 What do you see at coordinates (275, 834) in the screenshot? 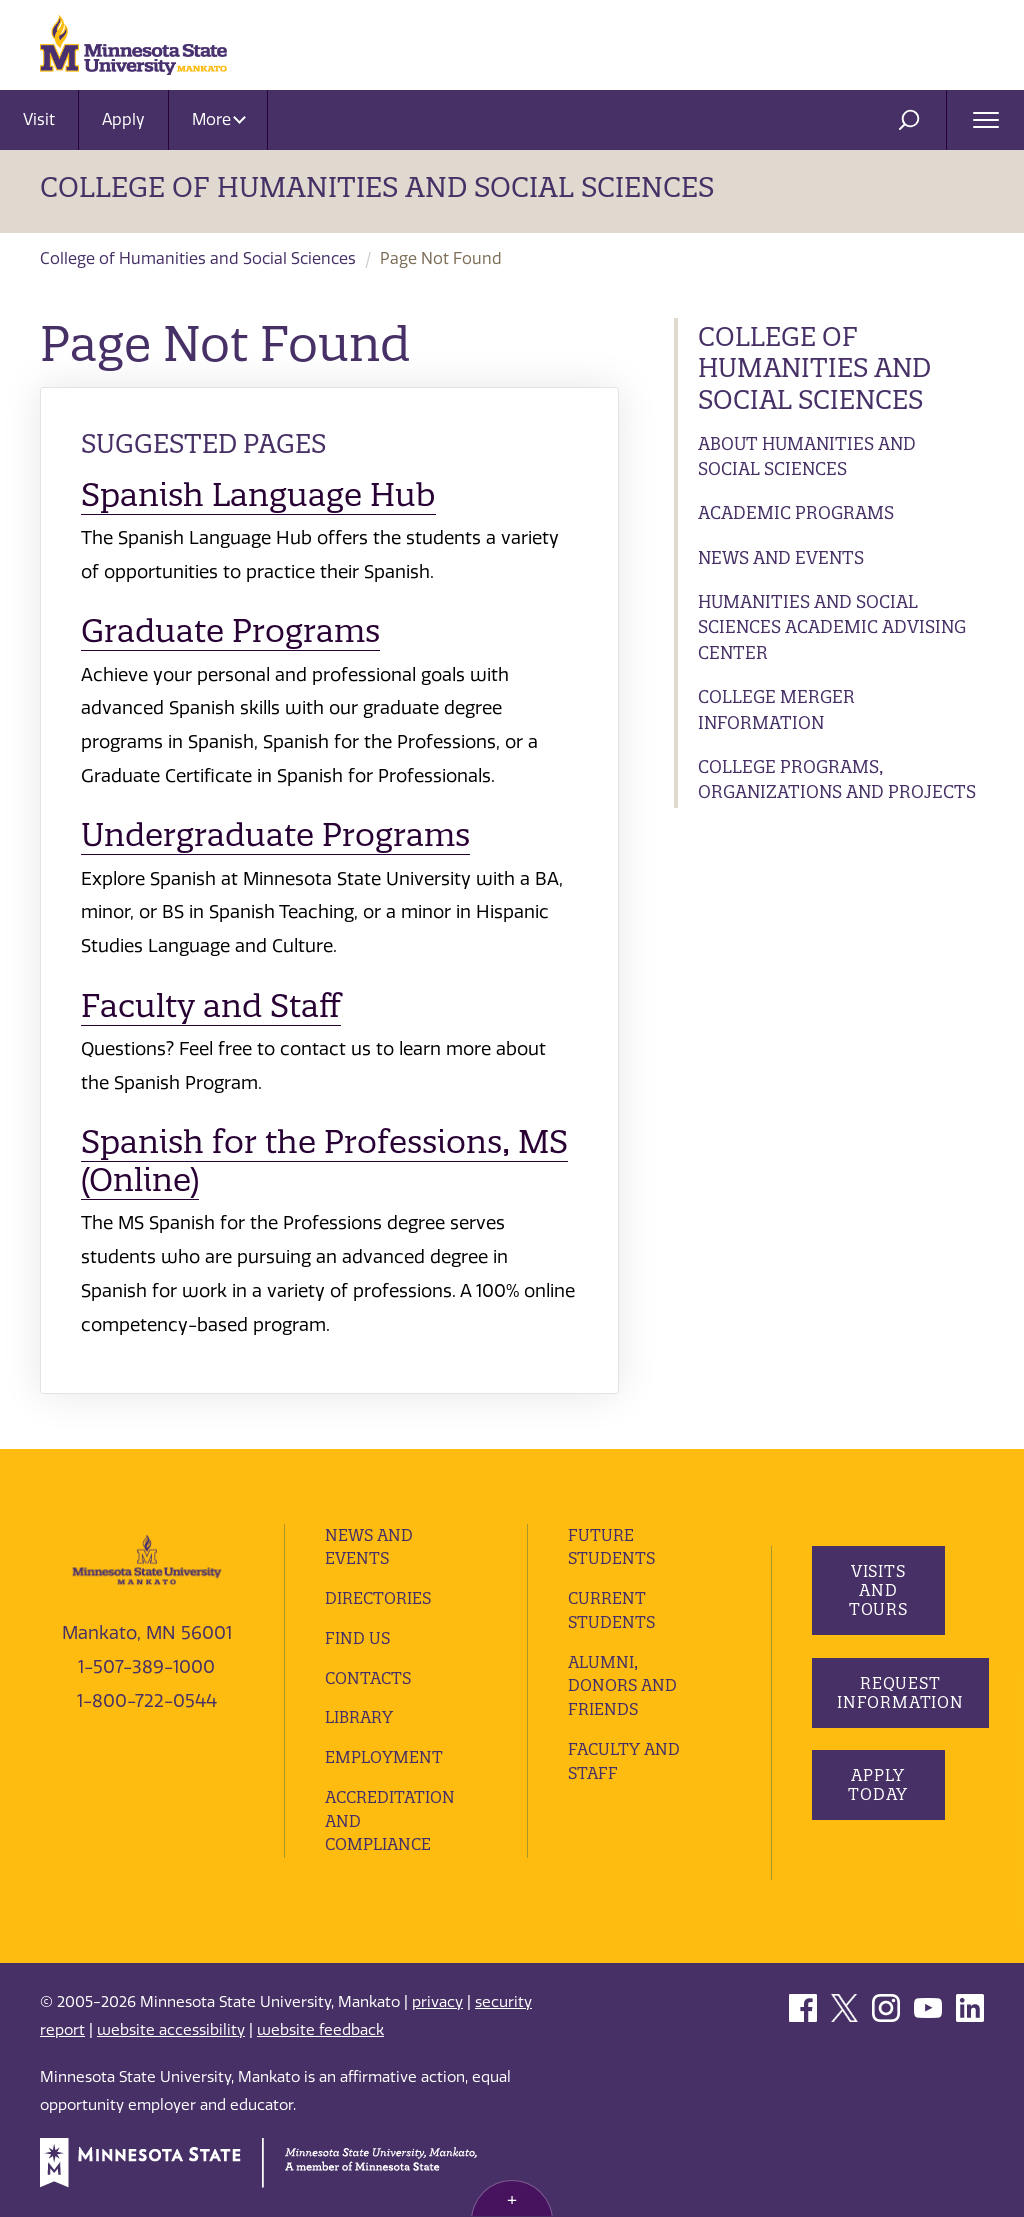
I see `Undergraduate Programs` at bounding box center [275, 834].